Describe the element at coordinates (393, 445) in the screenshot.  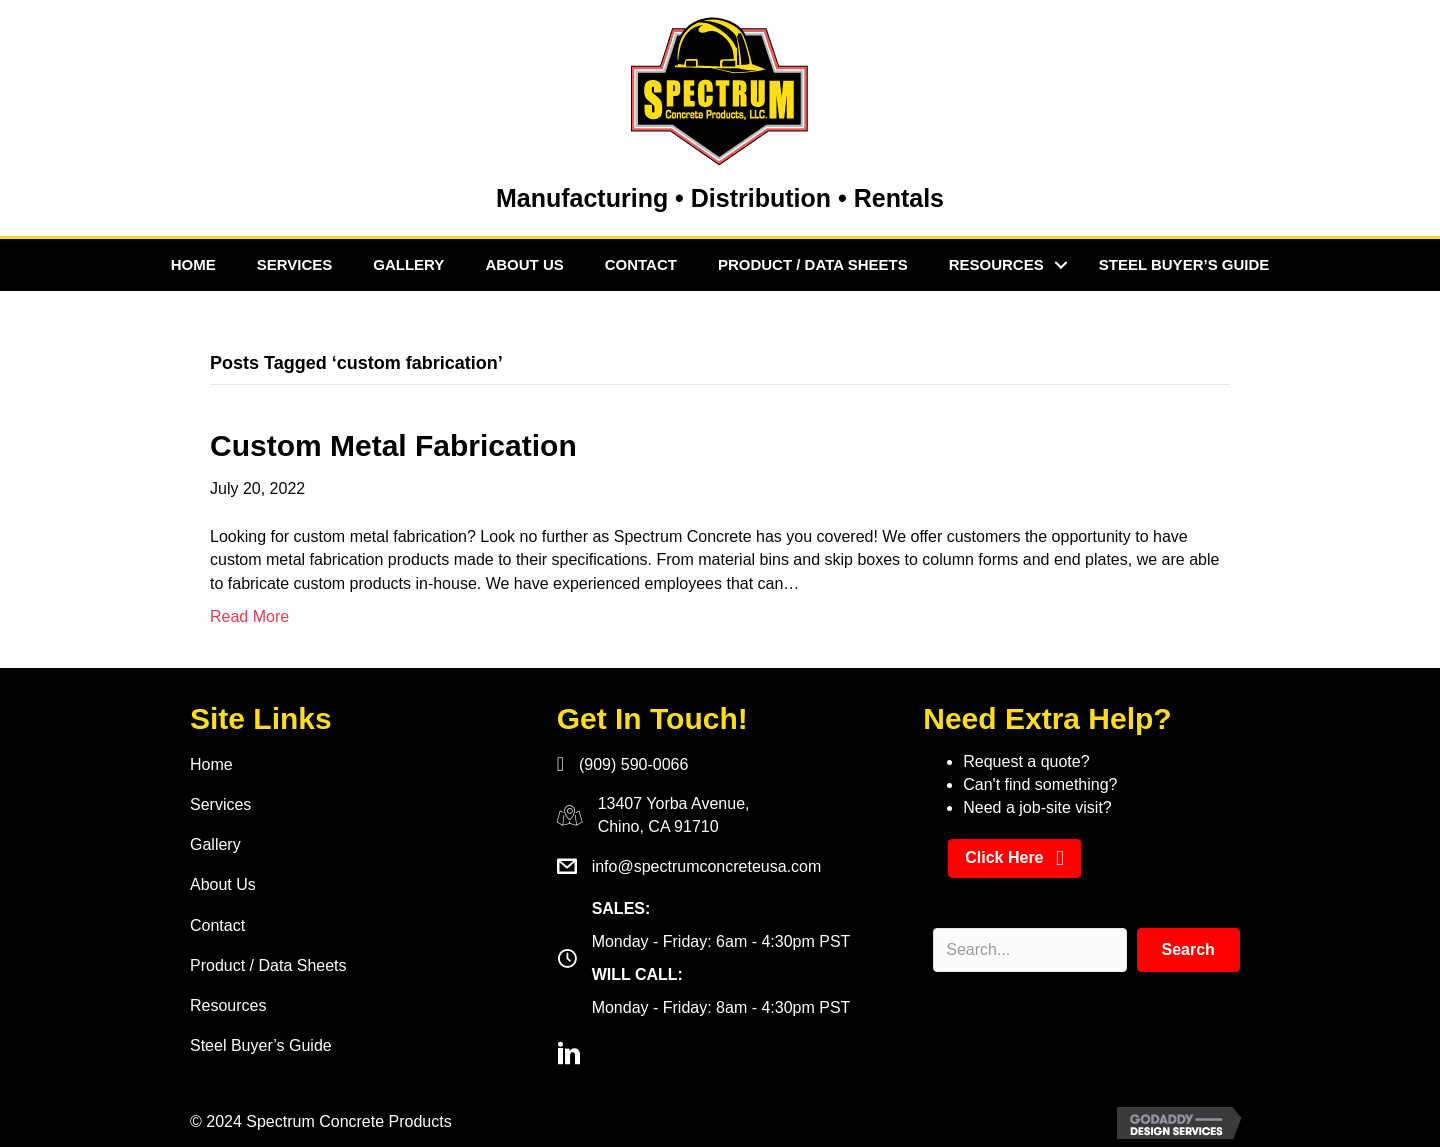
I see `Custom Metal Fabrication` at that location.